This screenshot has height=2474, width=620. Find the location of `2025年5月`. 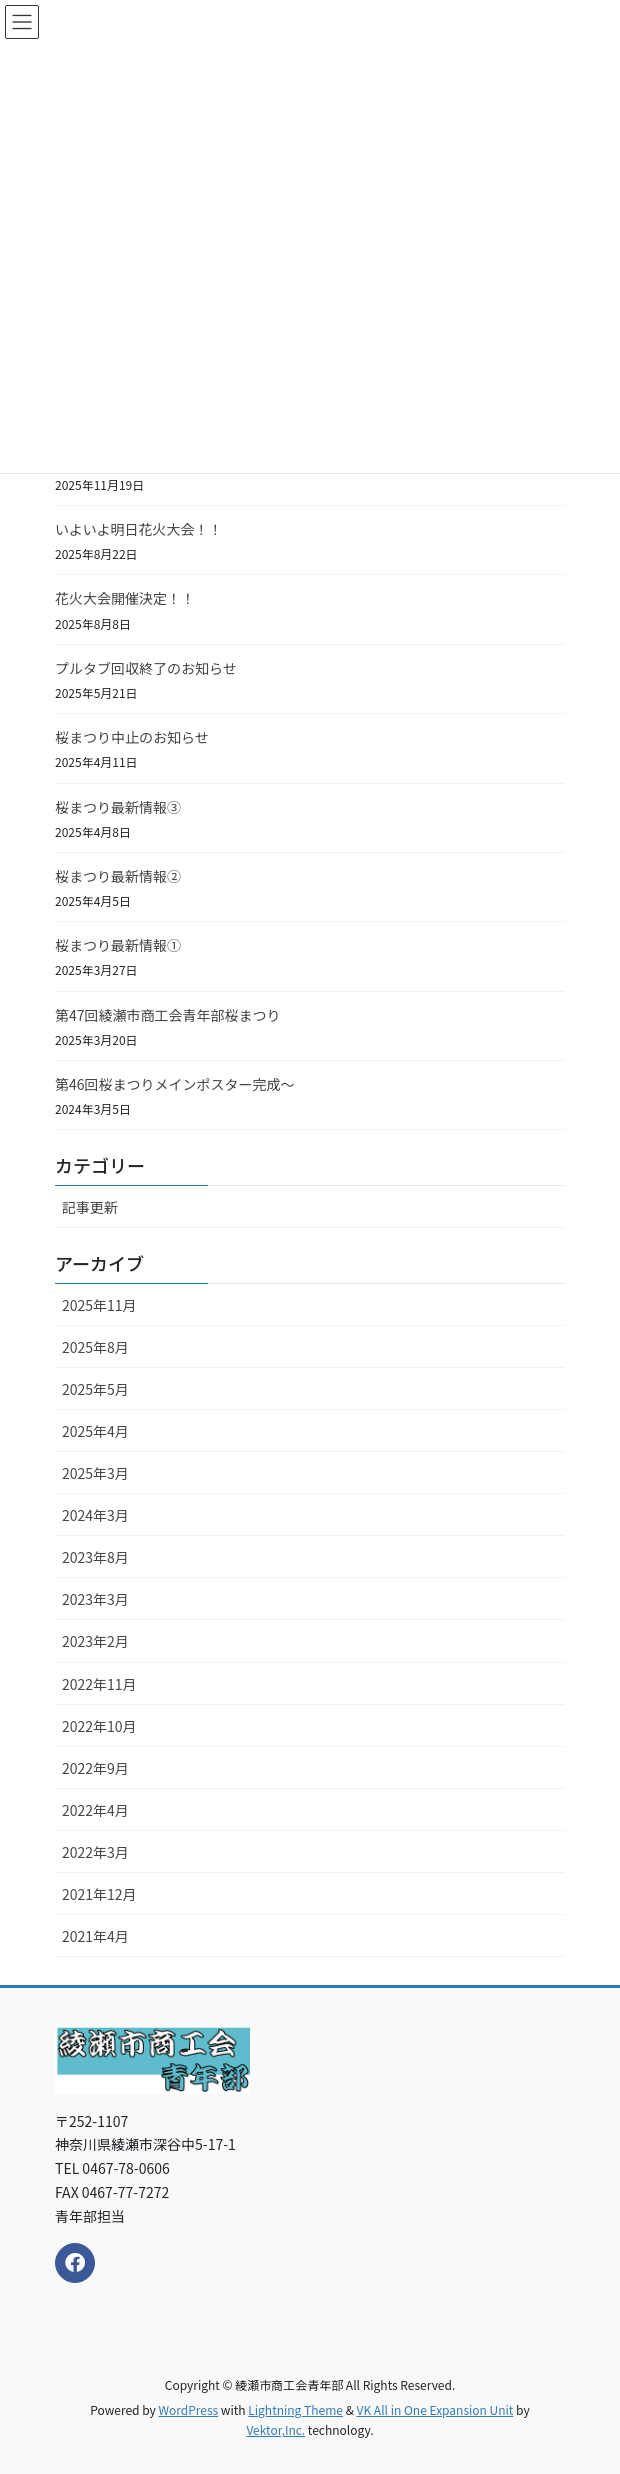

2025年5月 is located at coordinates (95, 1389).